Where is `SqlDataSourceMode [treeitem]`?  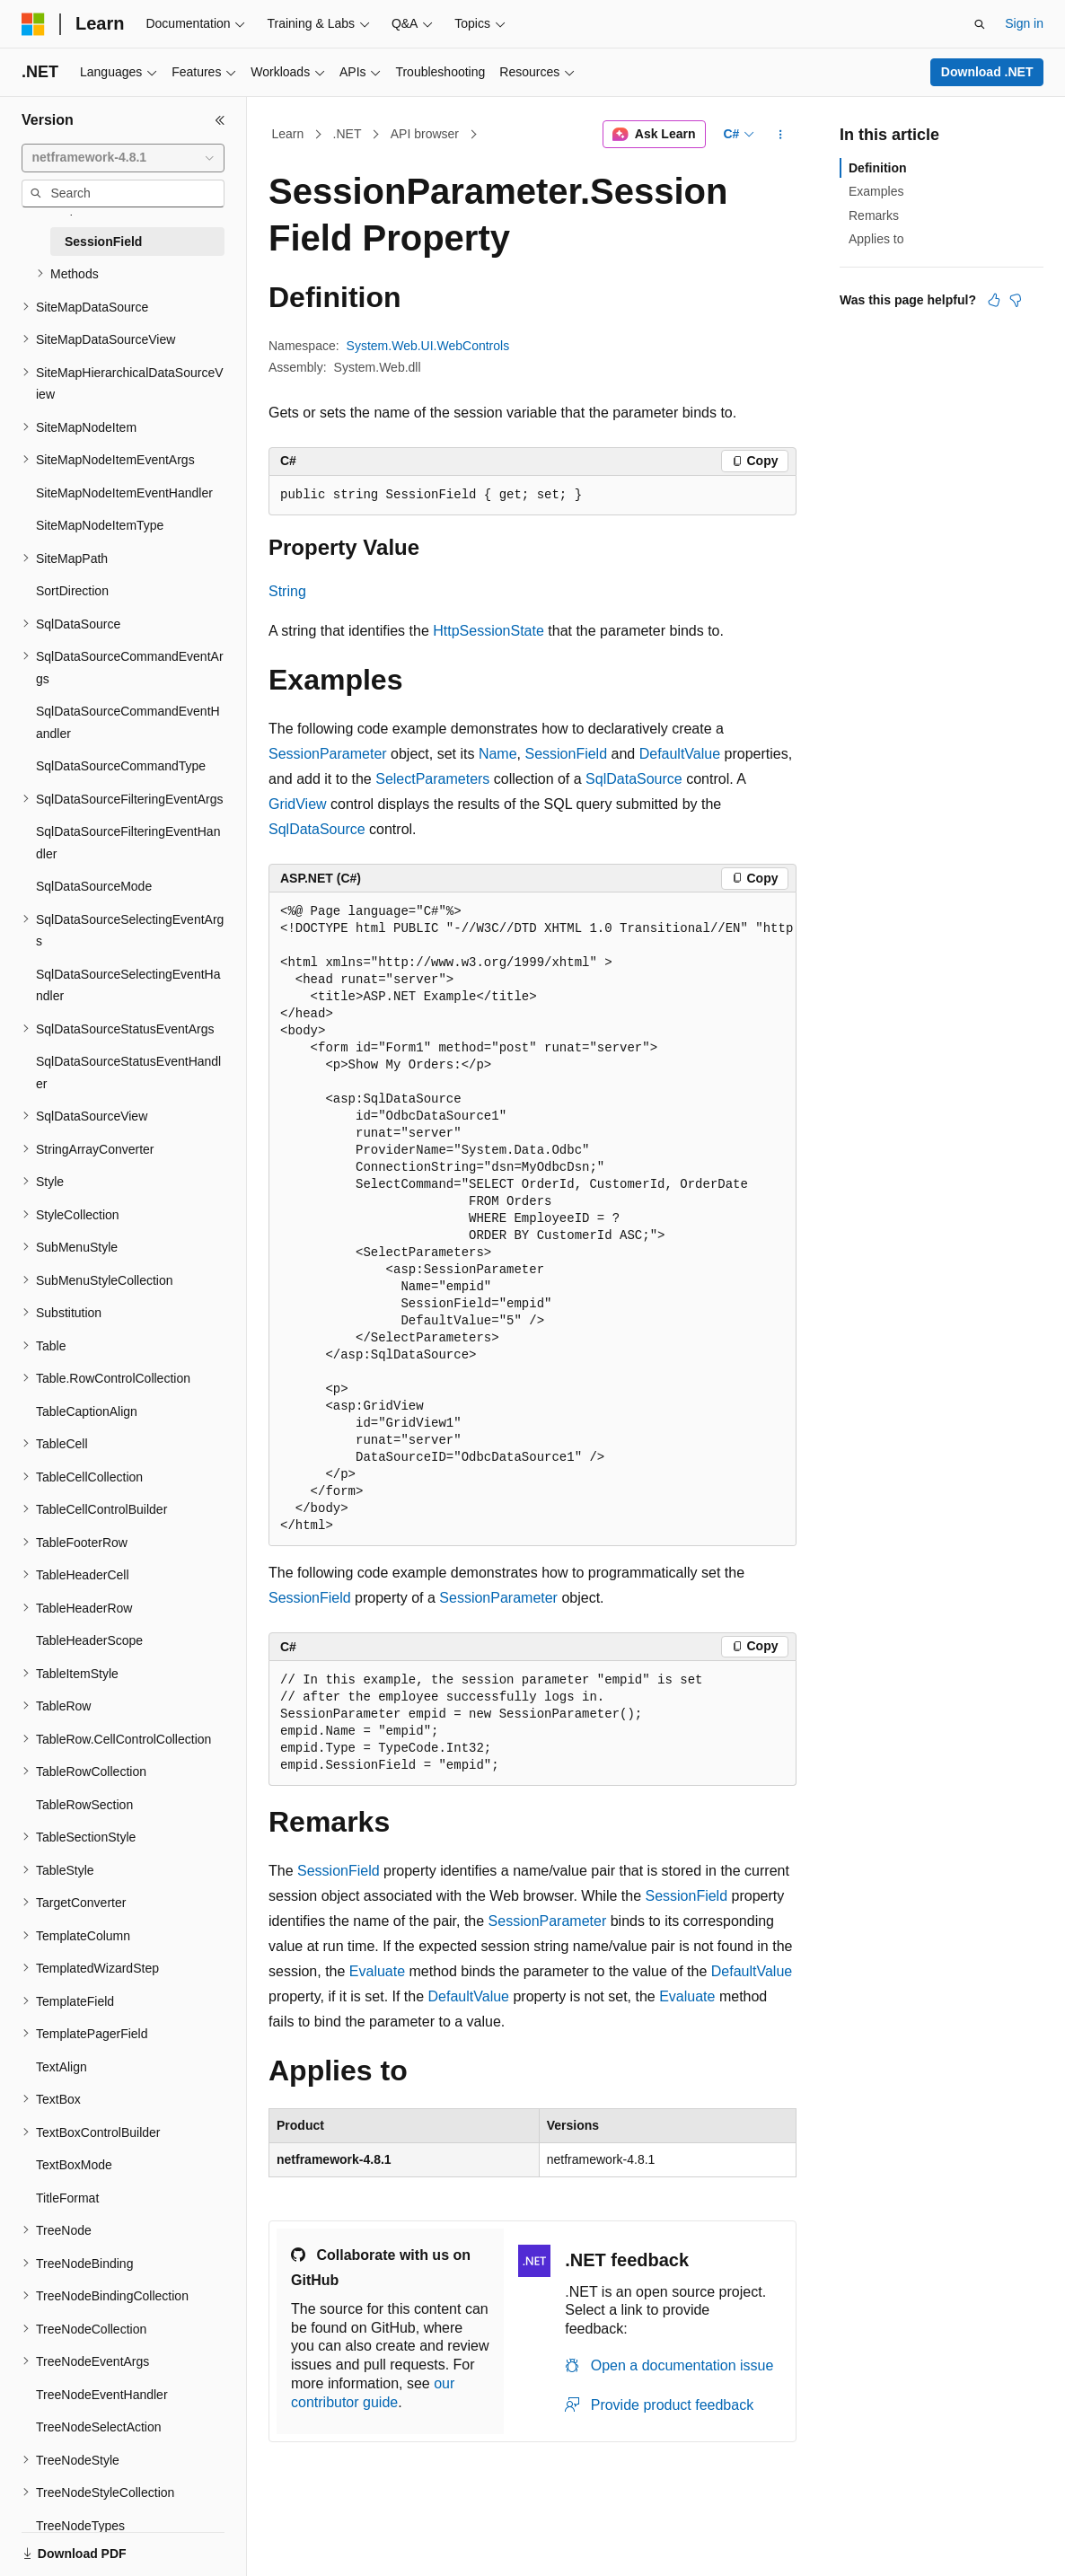
SqlDataSourceMode [treeitem] is located at coordinates (94, 886).